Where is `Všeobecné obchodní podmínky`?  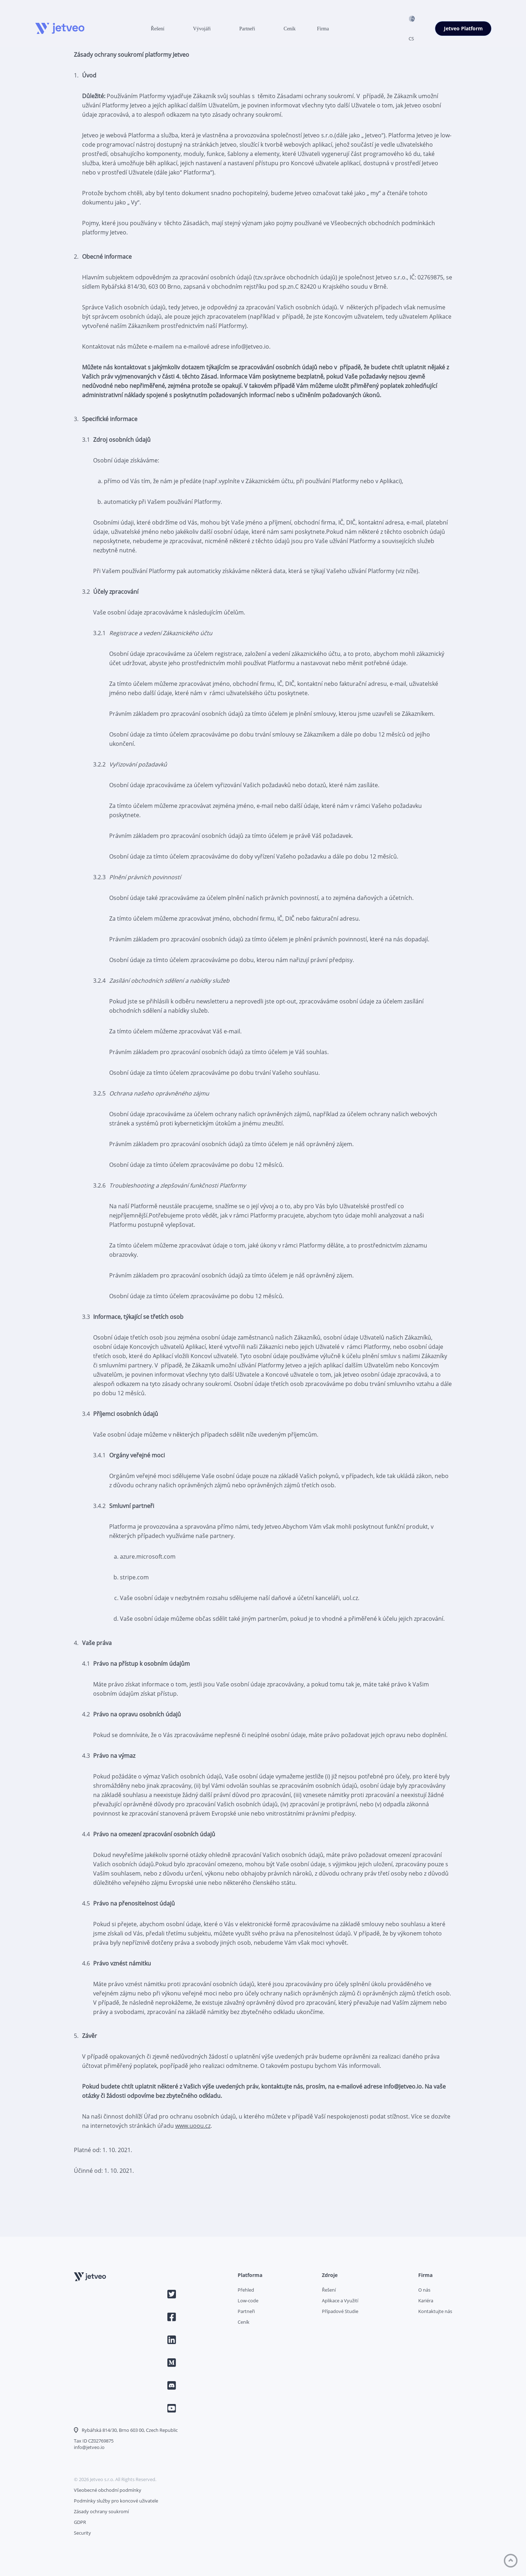
Všeobecné obchodní podmínky is located at coordinates (107, 2490).